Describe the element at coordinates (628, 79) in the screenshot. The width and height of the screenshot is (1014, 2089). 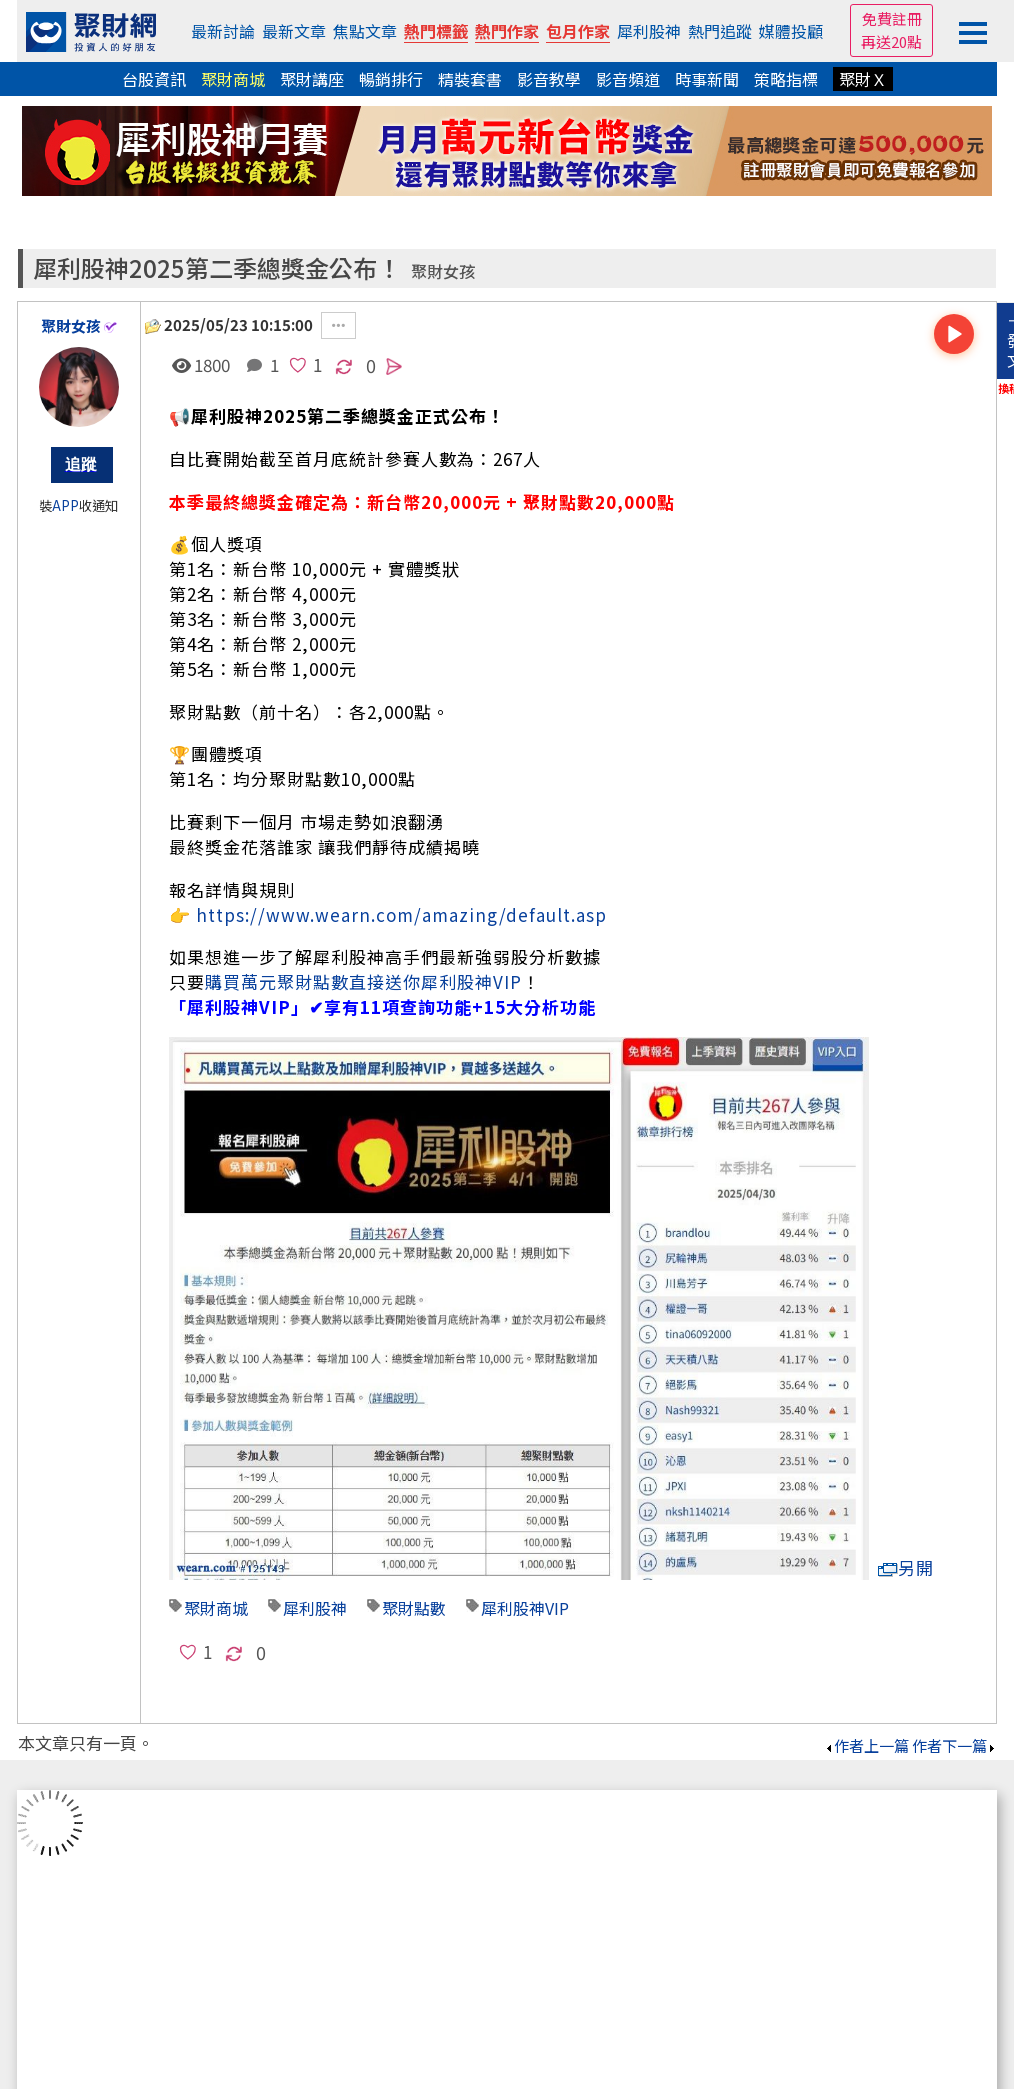
I see `影音頻道` at that location.